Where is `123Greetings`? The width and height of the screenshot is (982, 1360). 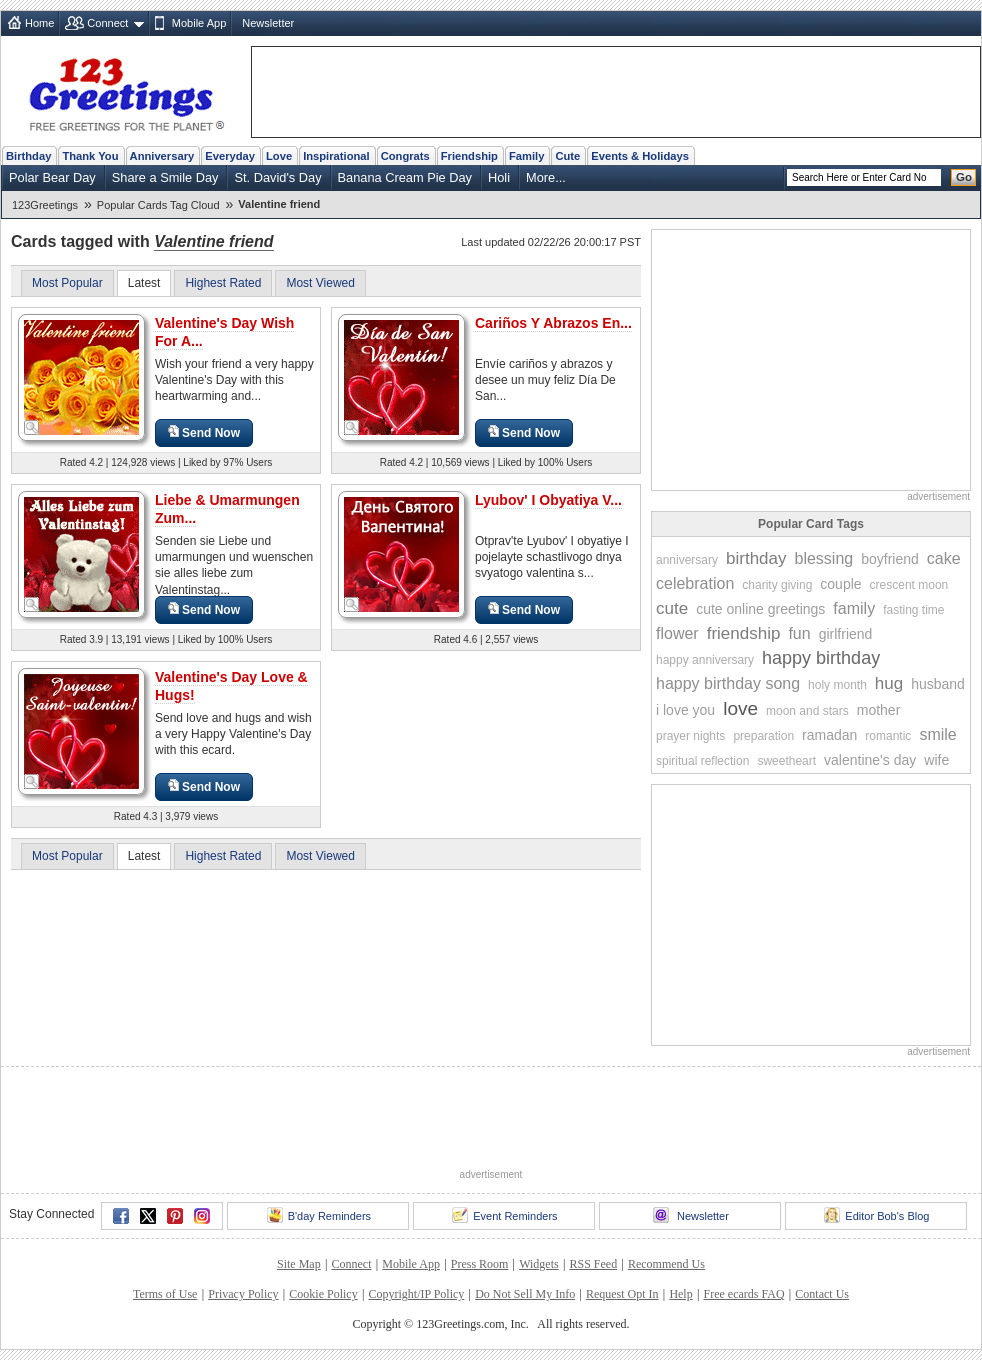 123Greetings is located at coordinates (45, 205).